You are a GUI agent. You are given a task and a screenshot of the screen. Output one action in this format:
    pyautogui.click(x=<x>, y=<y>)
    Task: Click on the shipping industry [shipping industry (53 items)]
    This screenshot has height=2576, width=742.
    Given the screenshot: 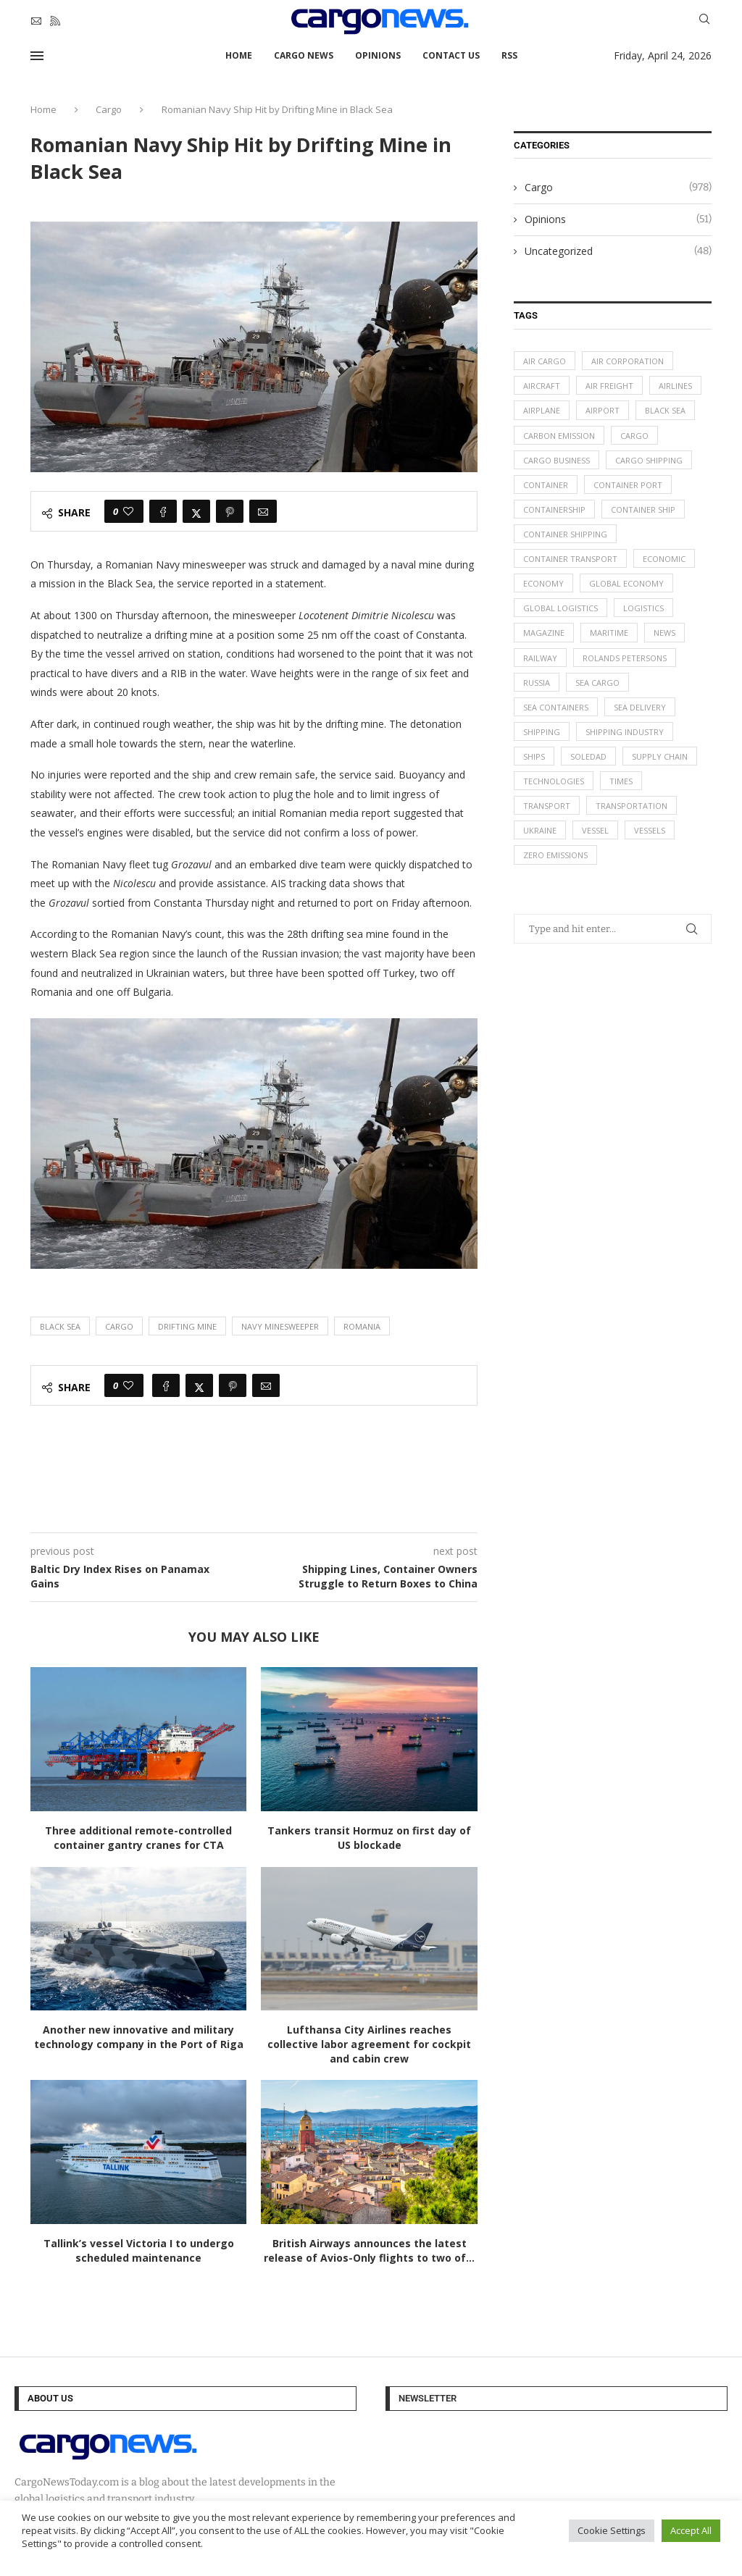 What is the action you would take?
    pyautogui.click(x=624, y=732)
    